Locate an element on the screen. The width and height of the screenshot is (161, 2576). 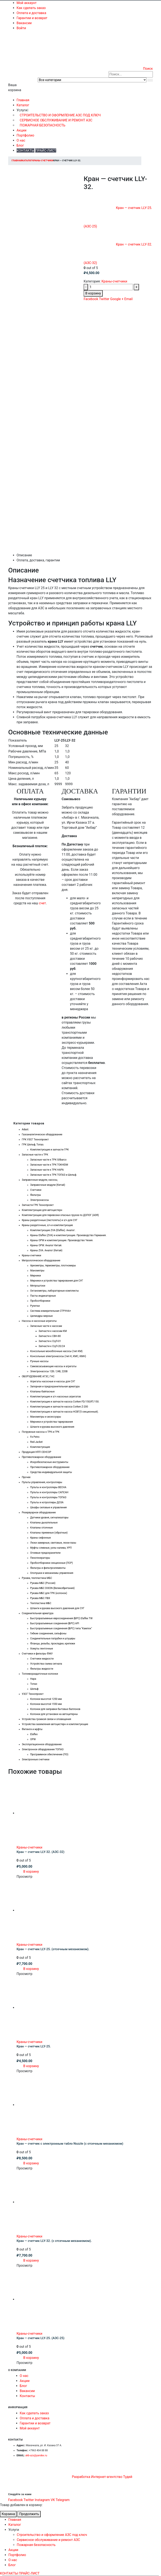
Запасные части к насосам is located at coordinates (46, 1326).